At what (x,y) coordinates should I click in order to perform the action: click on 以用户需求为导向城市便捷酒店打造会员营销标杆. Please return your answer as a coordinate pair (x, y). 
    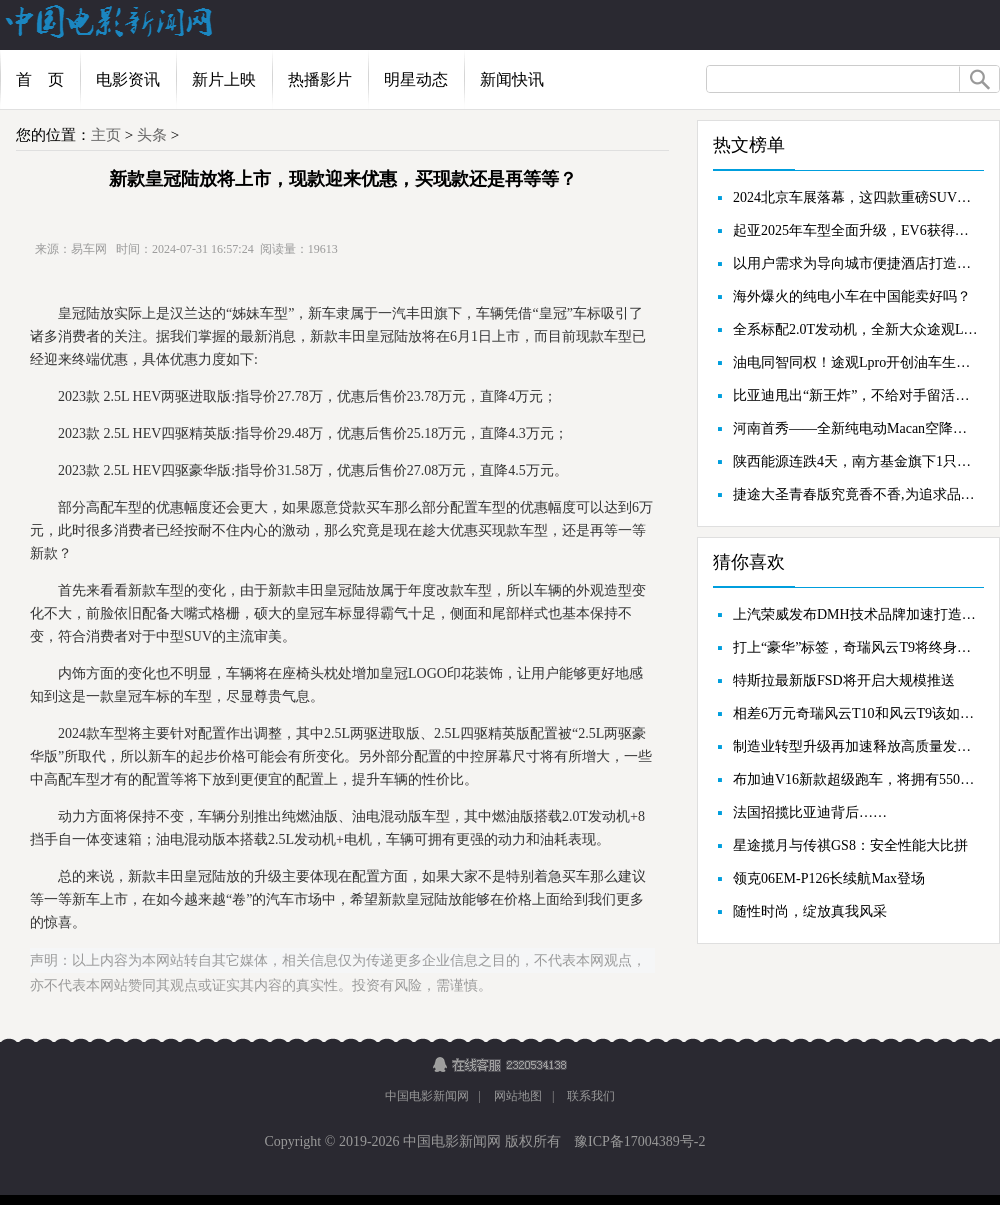
    Looking at the image, I should click on (856, 263).